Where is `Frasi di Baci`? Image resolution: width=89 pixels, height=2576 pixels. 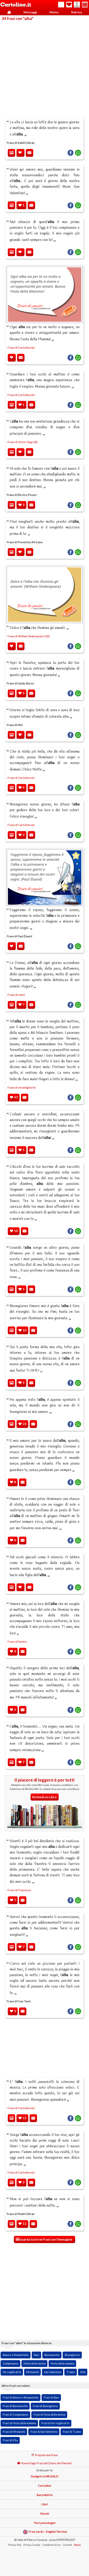
Frasi di Baci is located at coordinates (51, 2397).